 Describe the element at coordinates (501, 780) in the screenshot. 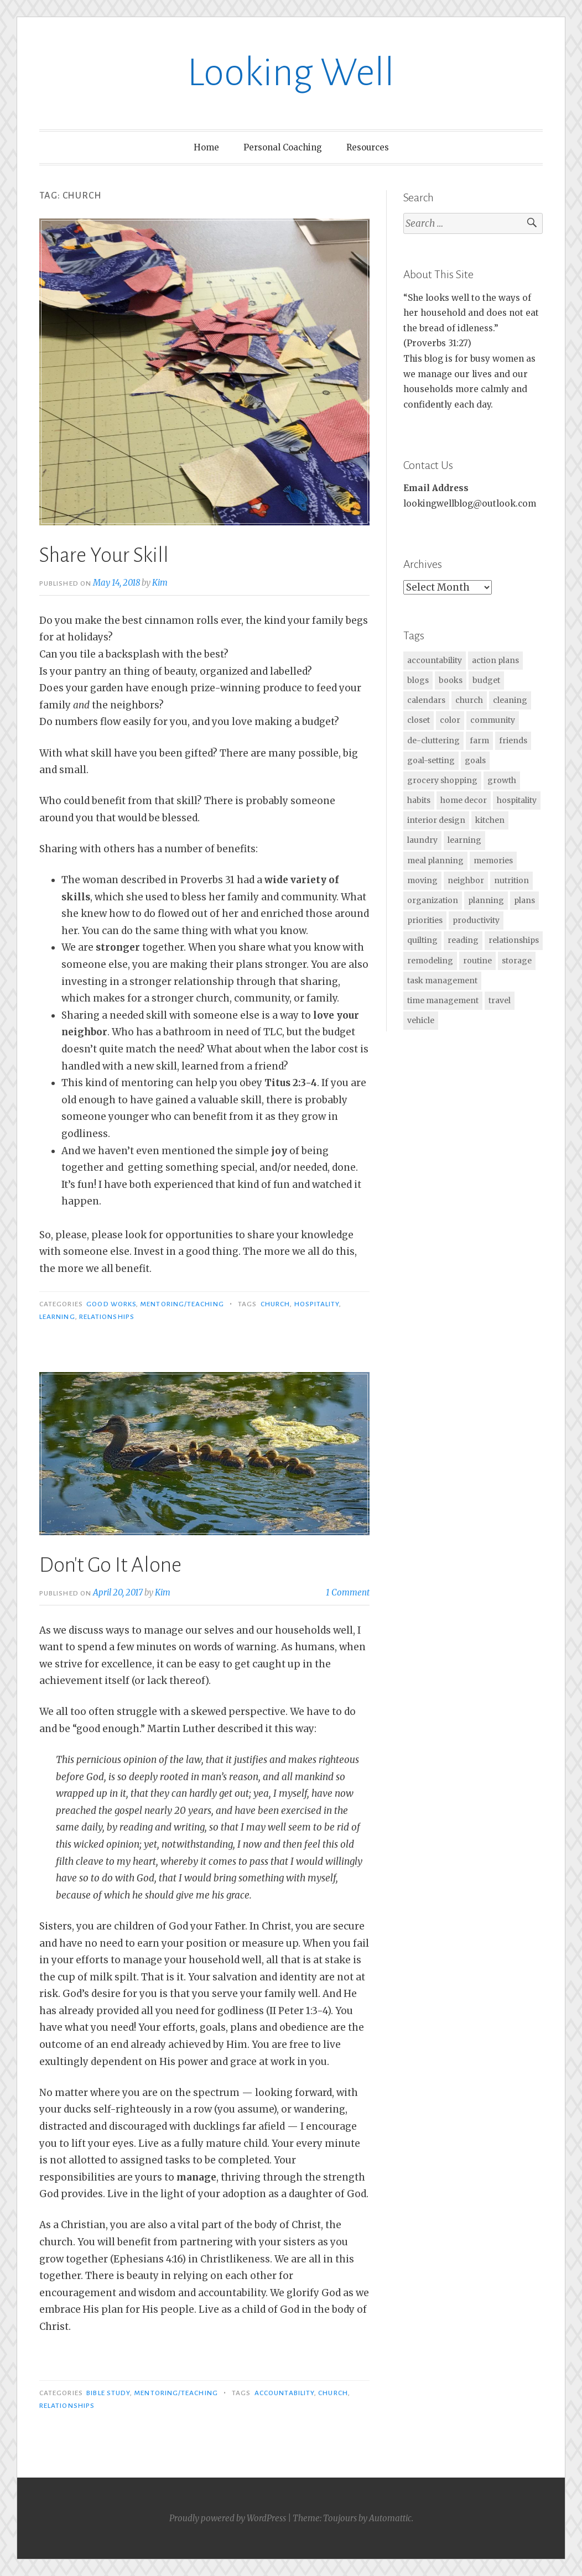

I see `growth [growth (14 items)]` at that location.